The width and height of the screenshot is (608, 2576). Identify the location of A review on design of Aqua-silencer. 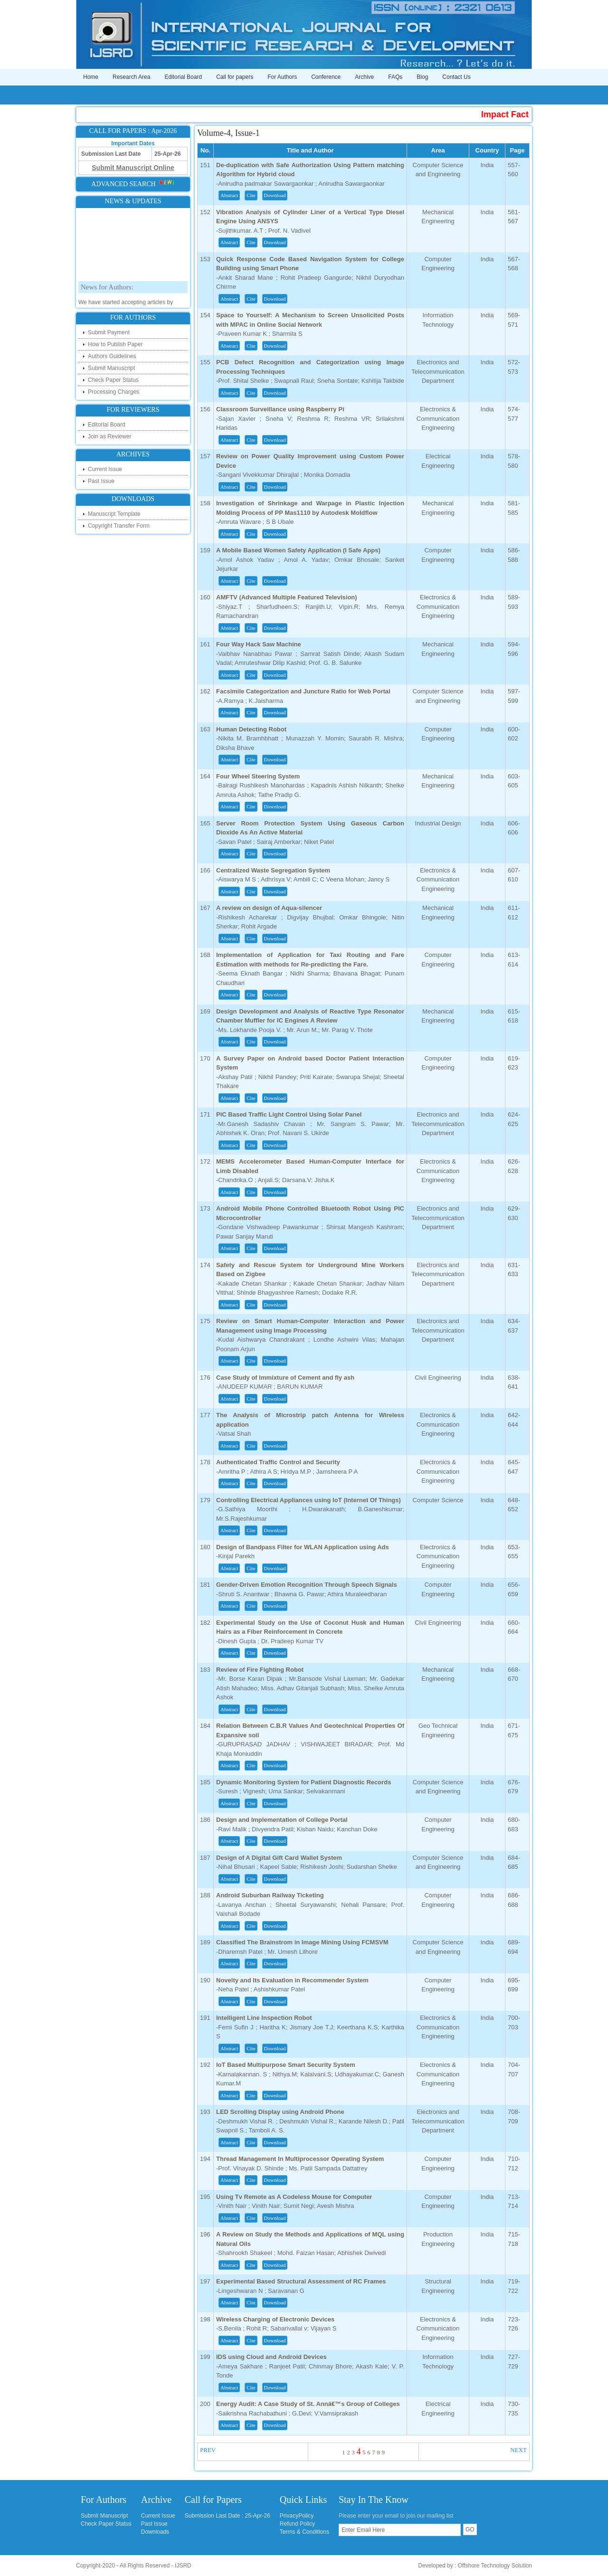
(269, 907).